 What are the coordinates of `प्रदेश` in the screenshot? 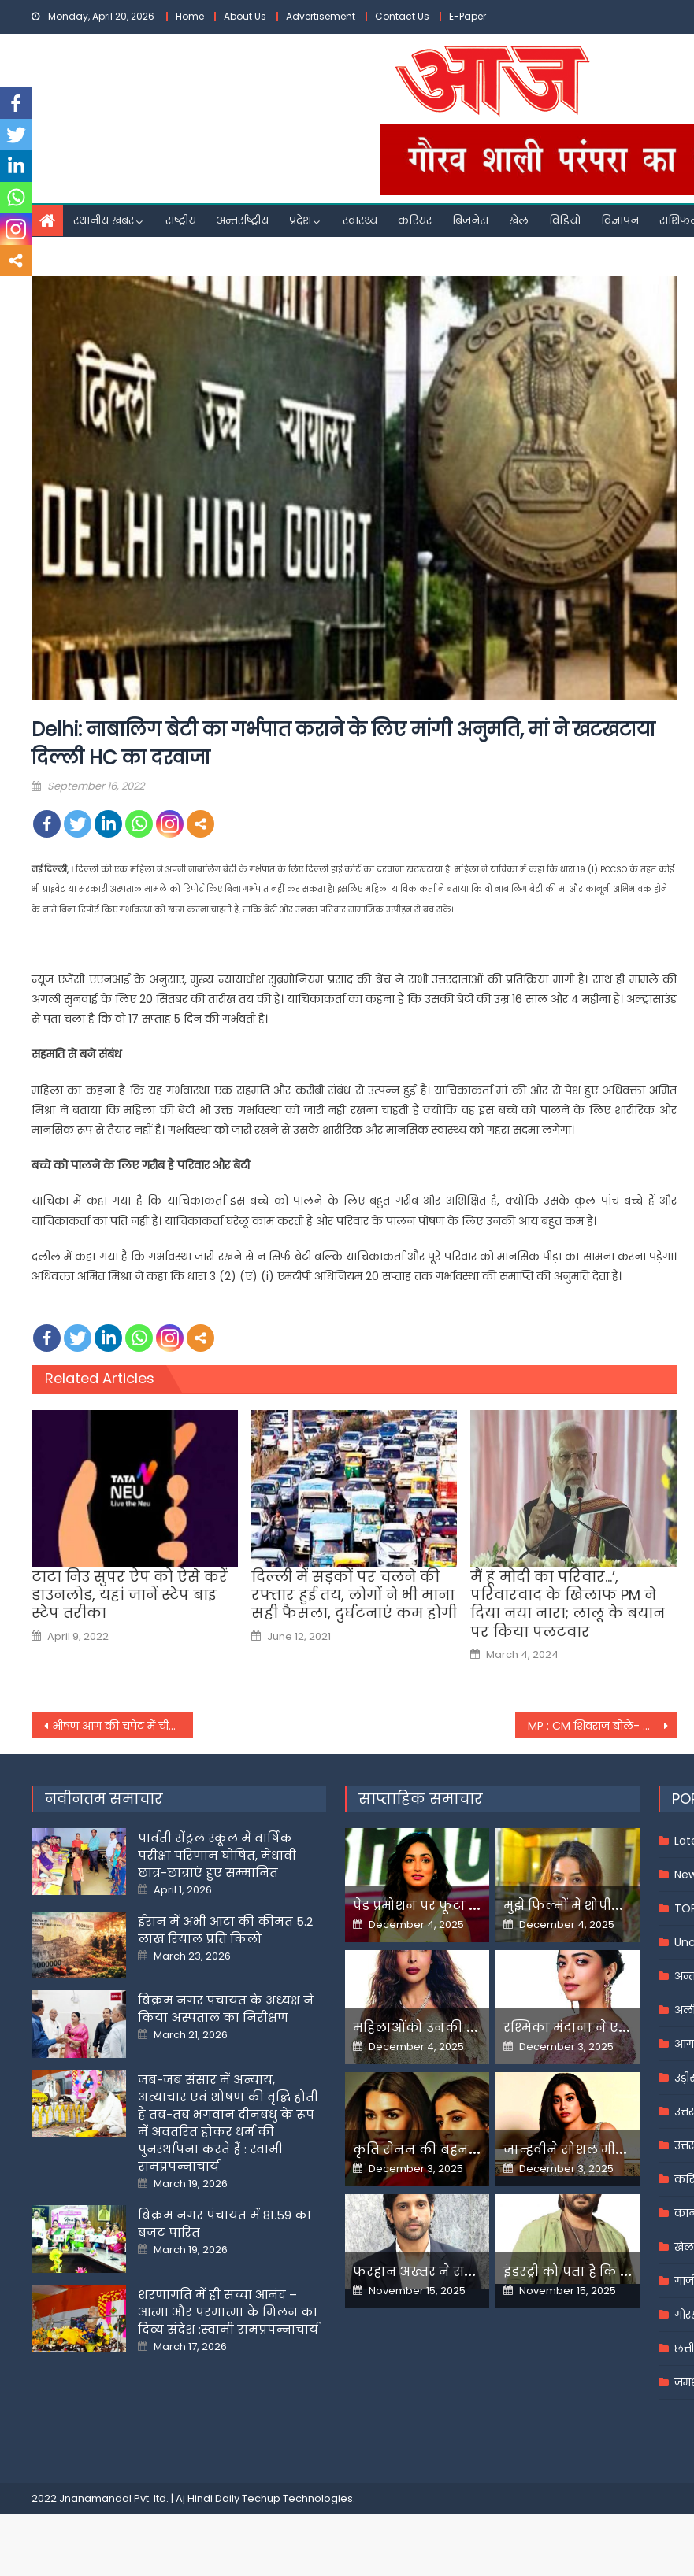 It's located at (300, 220).